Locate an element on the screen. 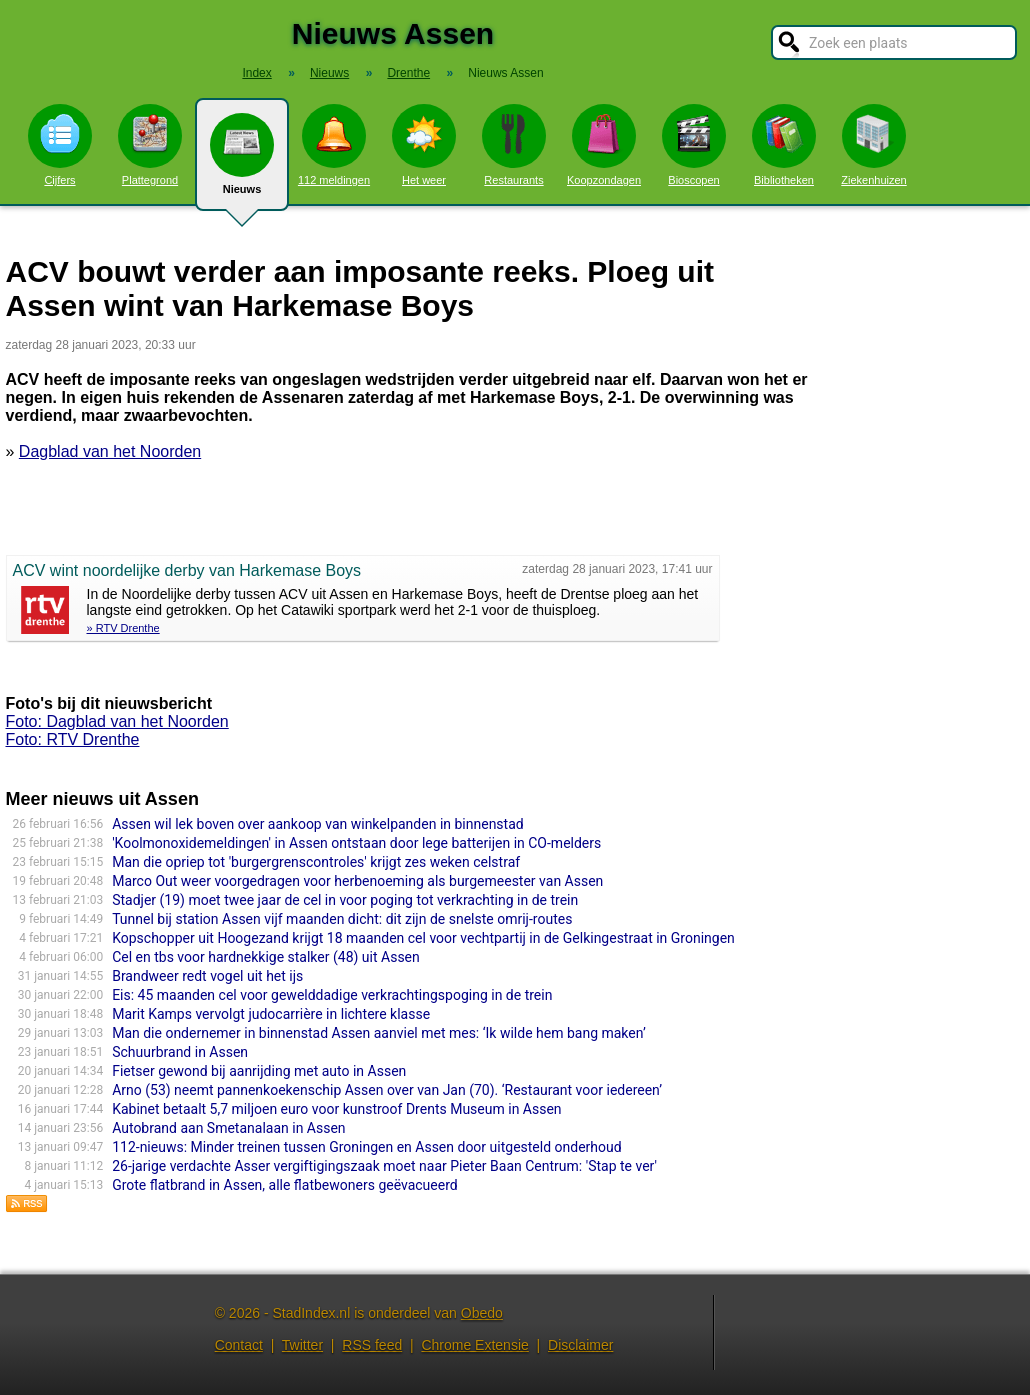 The width and height of the screenshot is (1030, 1395). Man die opriep tot 'burgergrenscontroles' krijgt zes weken celstraf is located at coordinates (316, 862).